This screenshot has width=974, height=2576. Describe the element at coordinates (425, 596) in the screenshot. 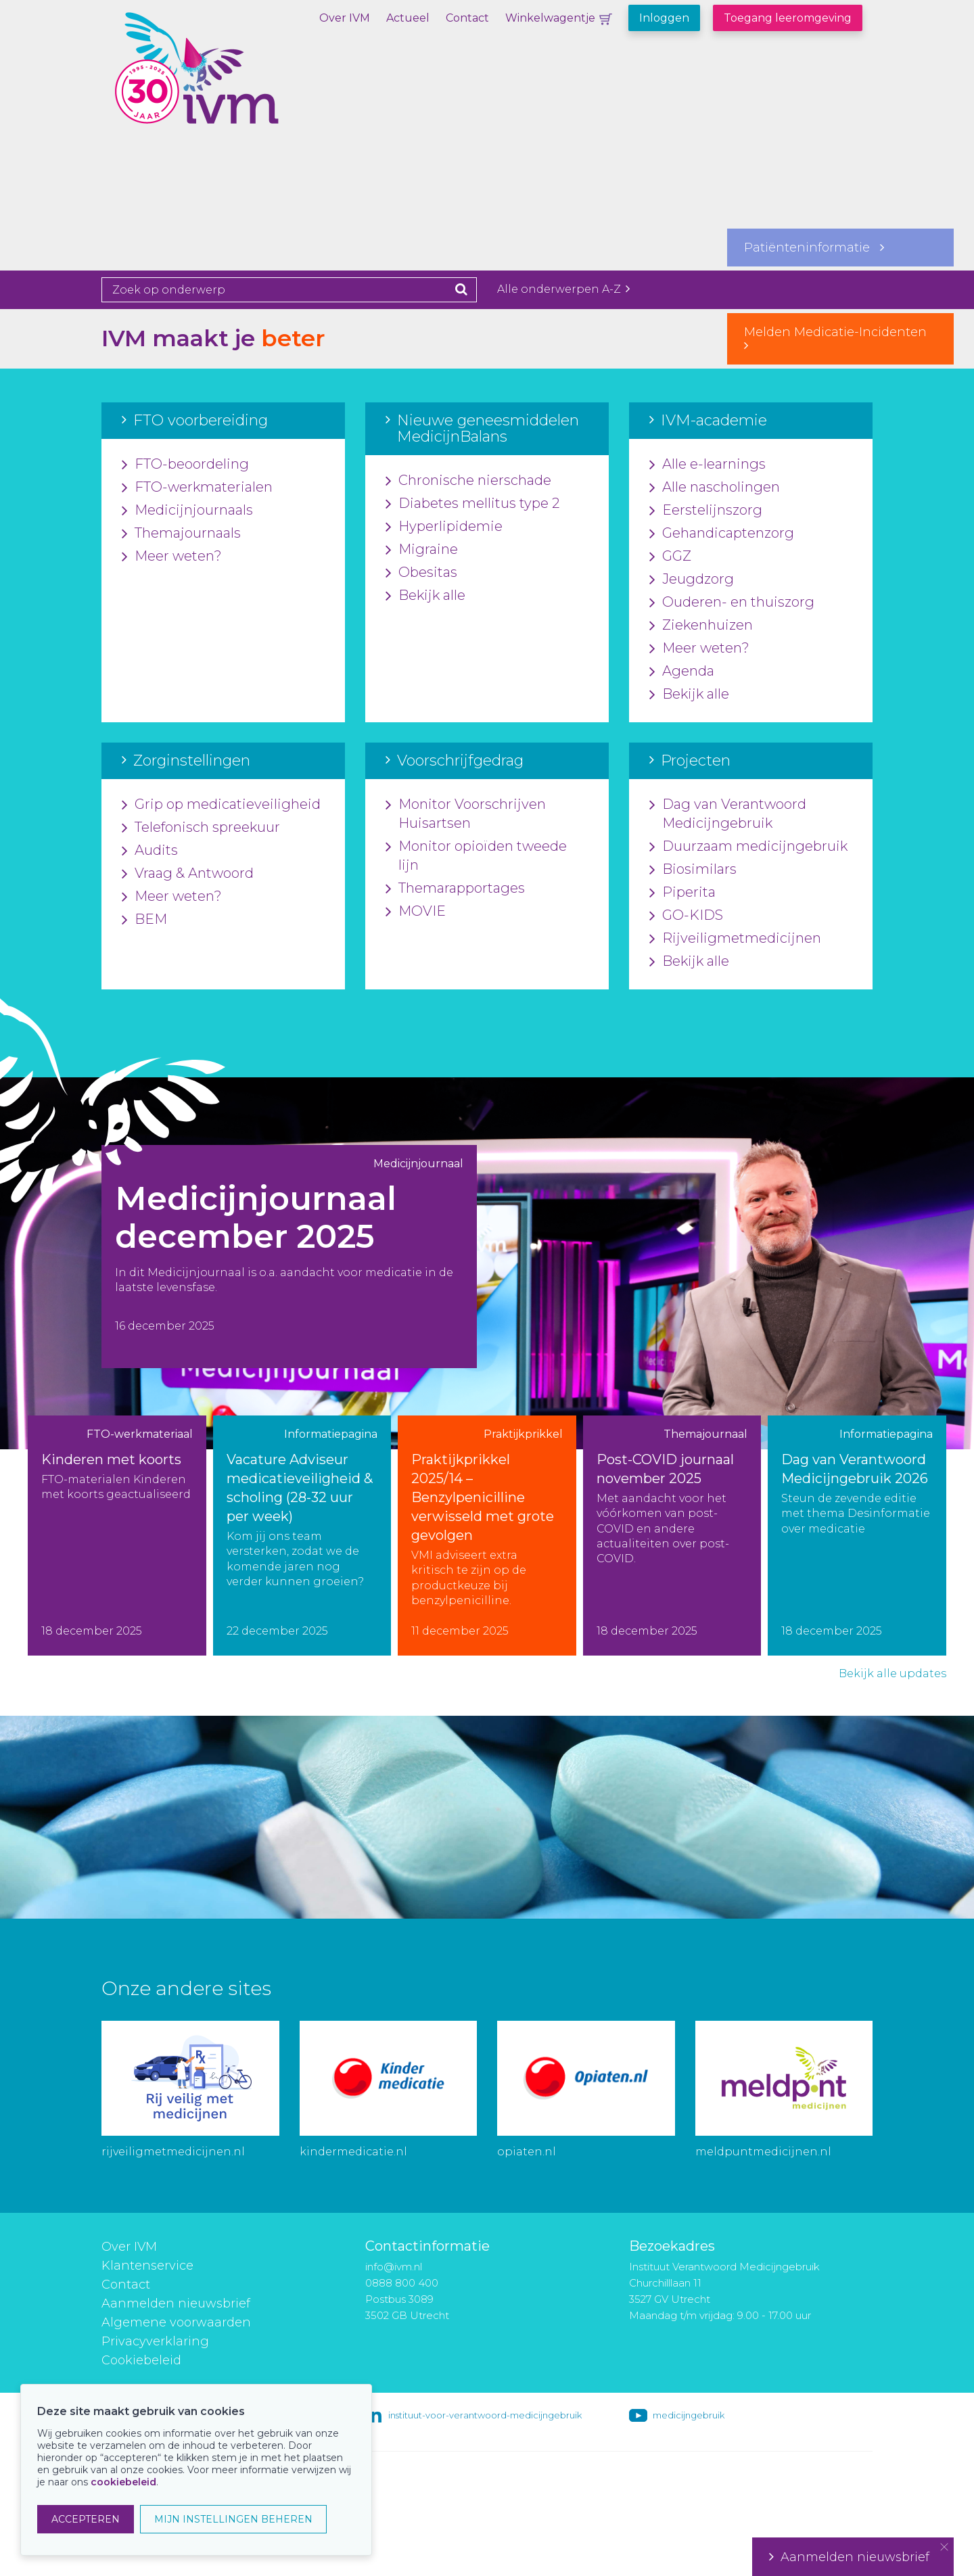

I see `Bekijk alle` at that location.